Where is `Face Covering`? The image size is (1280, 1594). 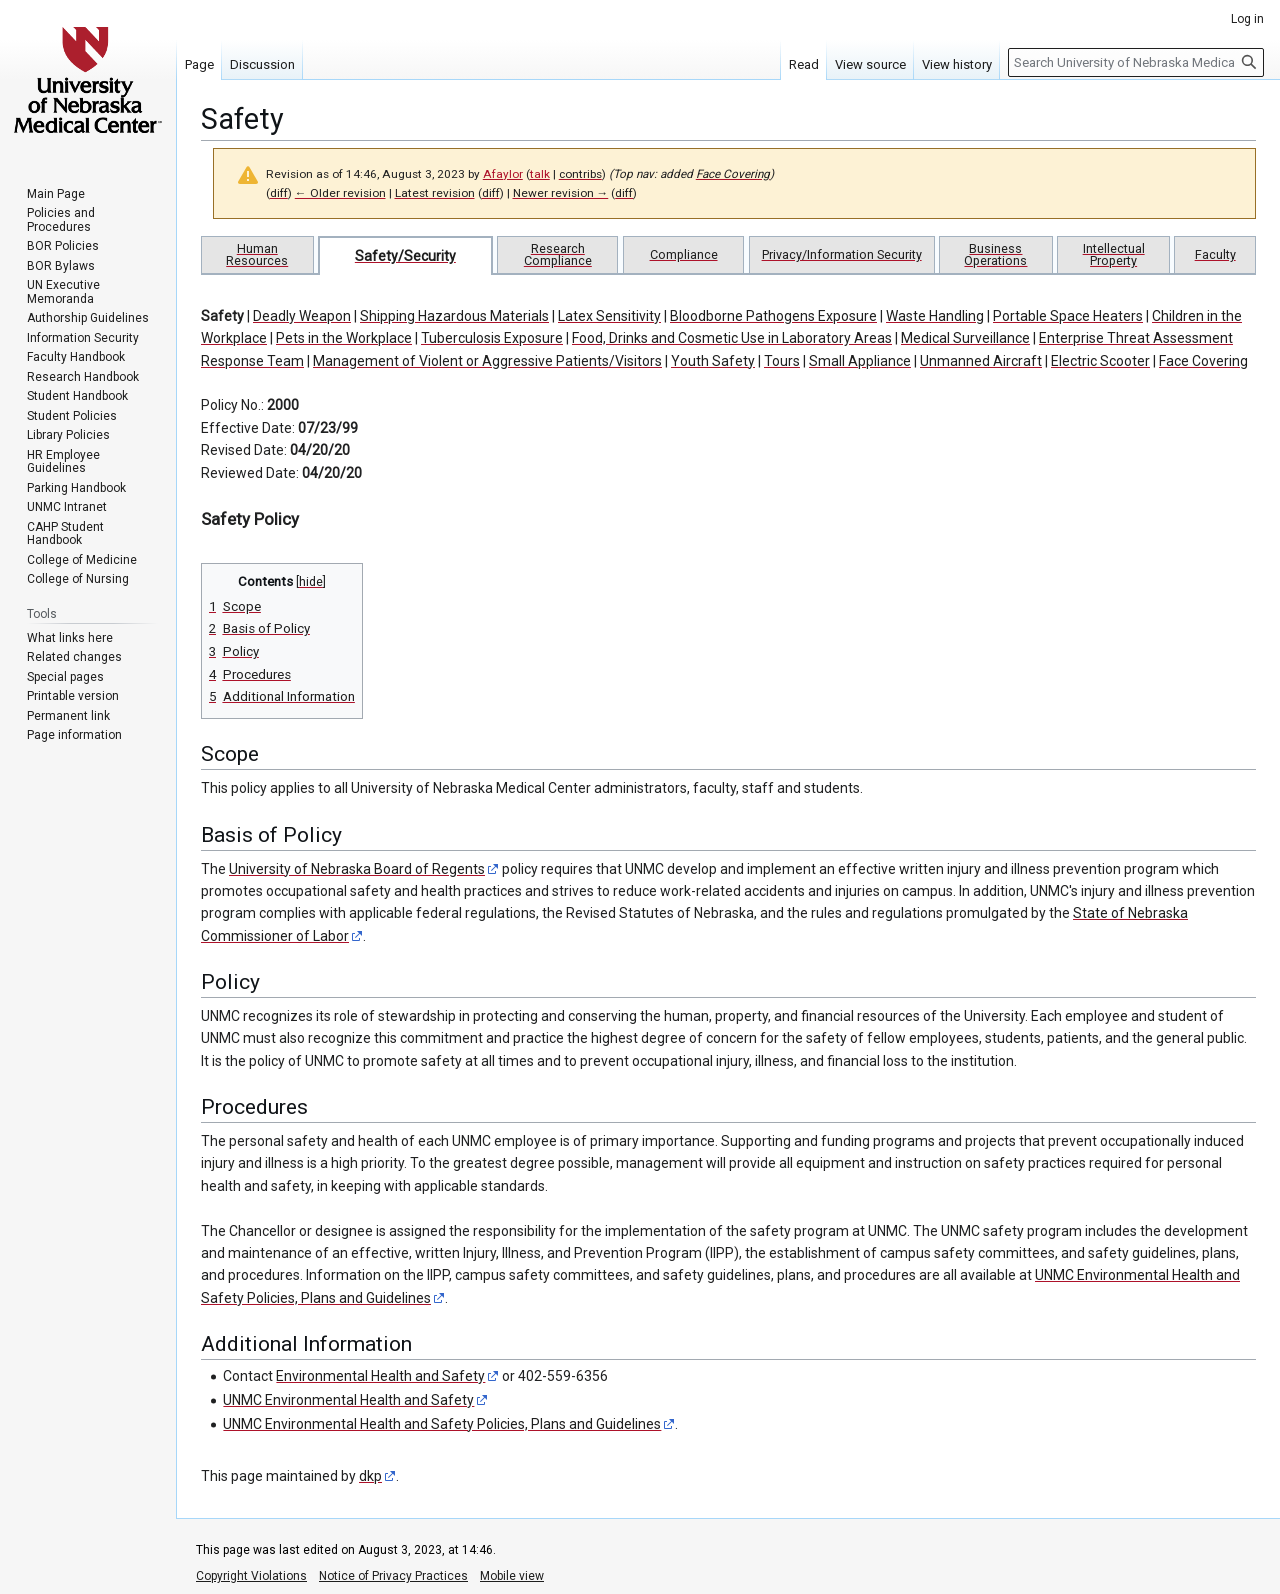 Face Covering is located at coordinates (733, 174).